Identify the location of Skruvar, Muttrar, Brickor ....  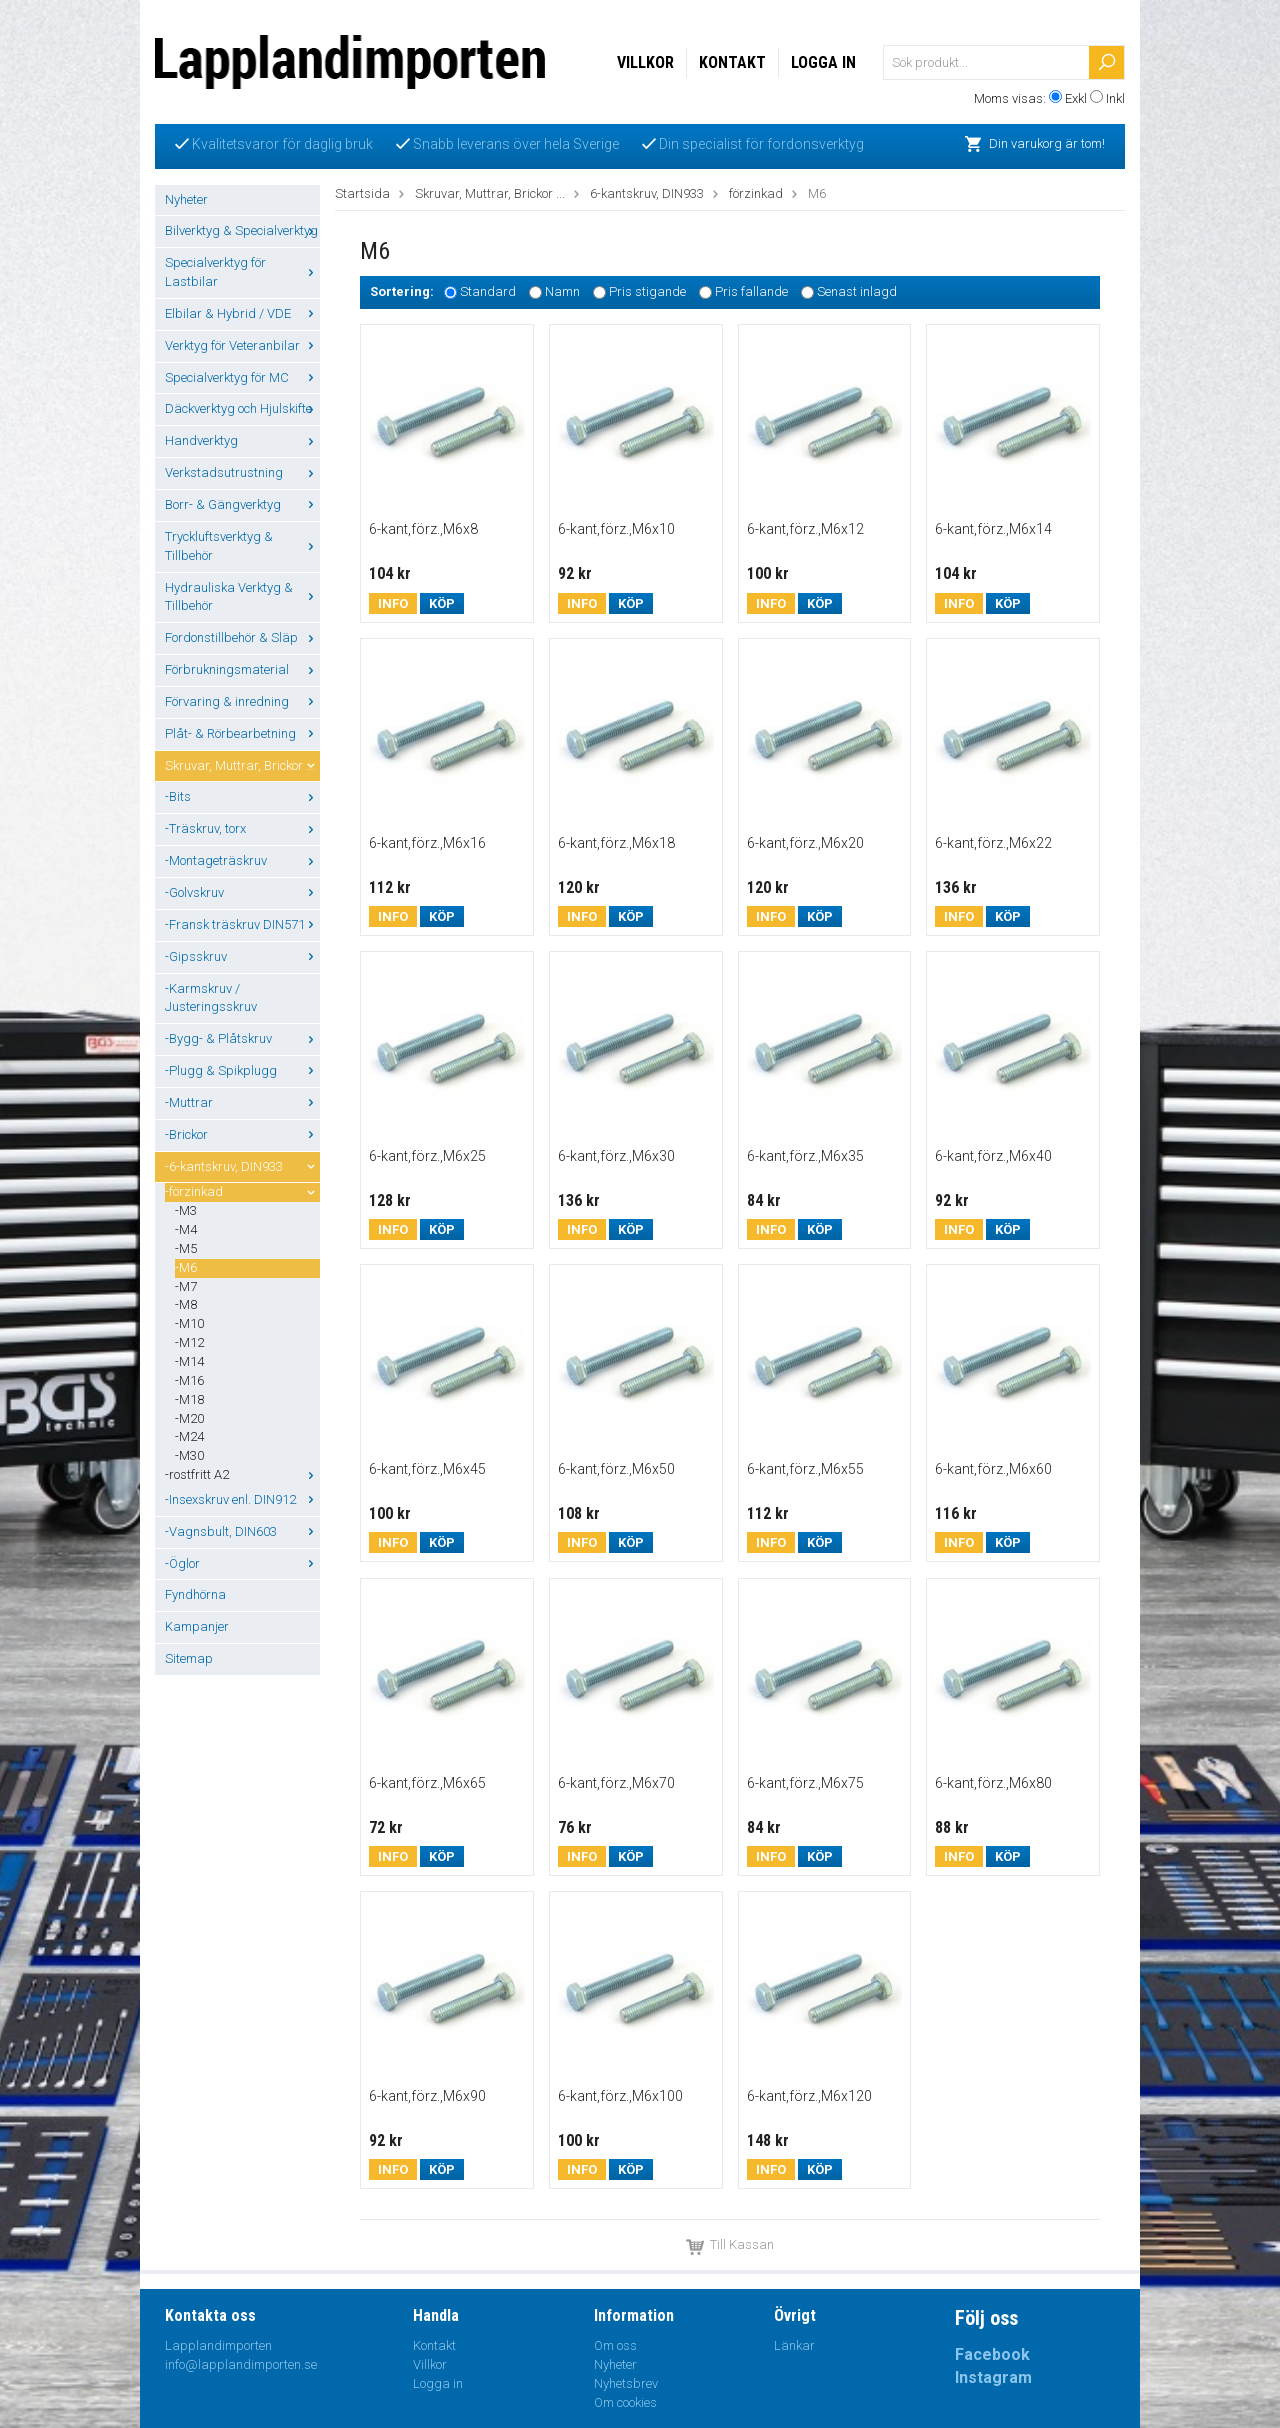
(242, 765).